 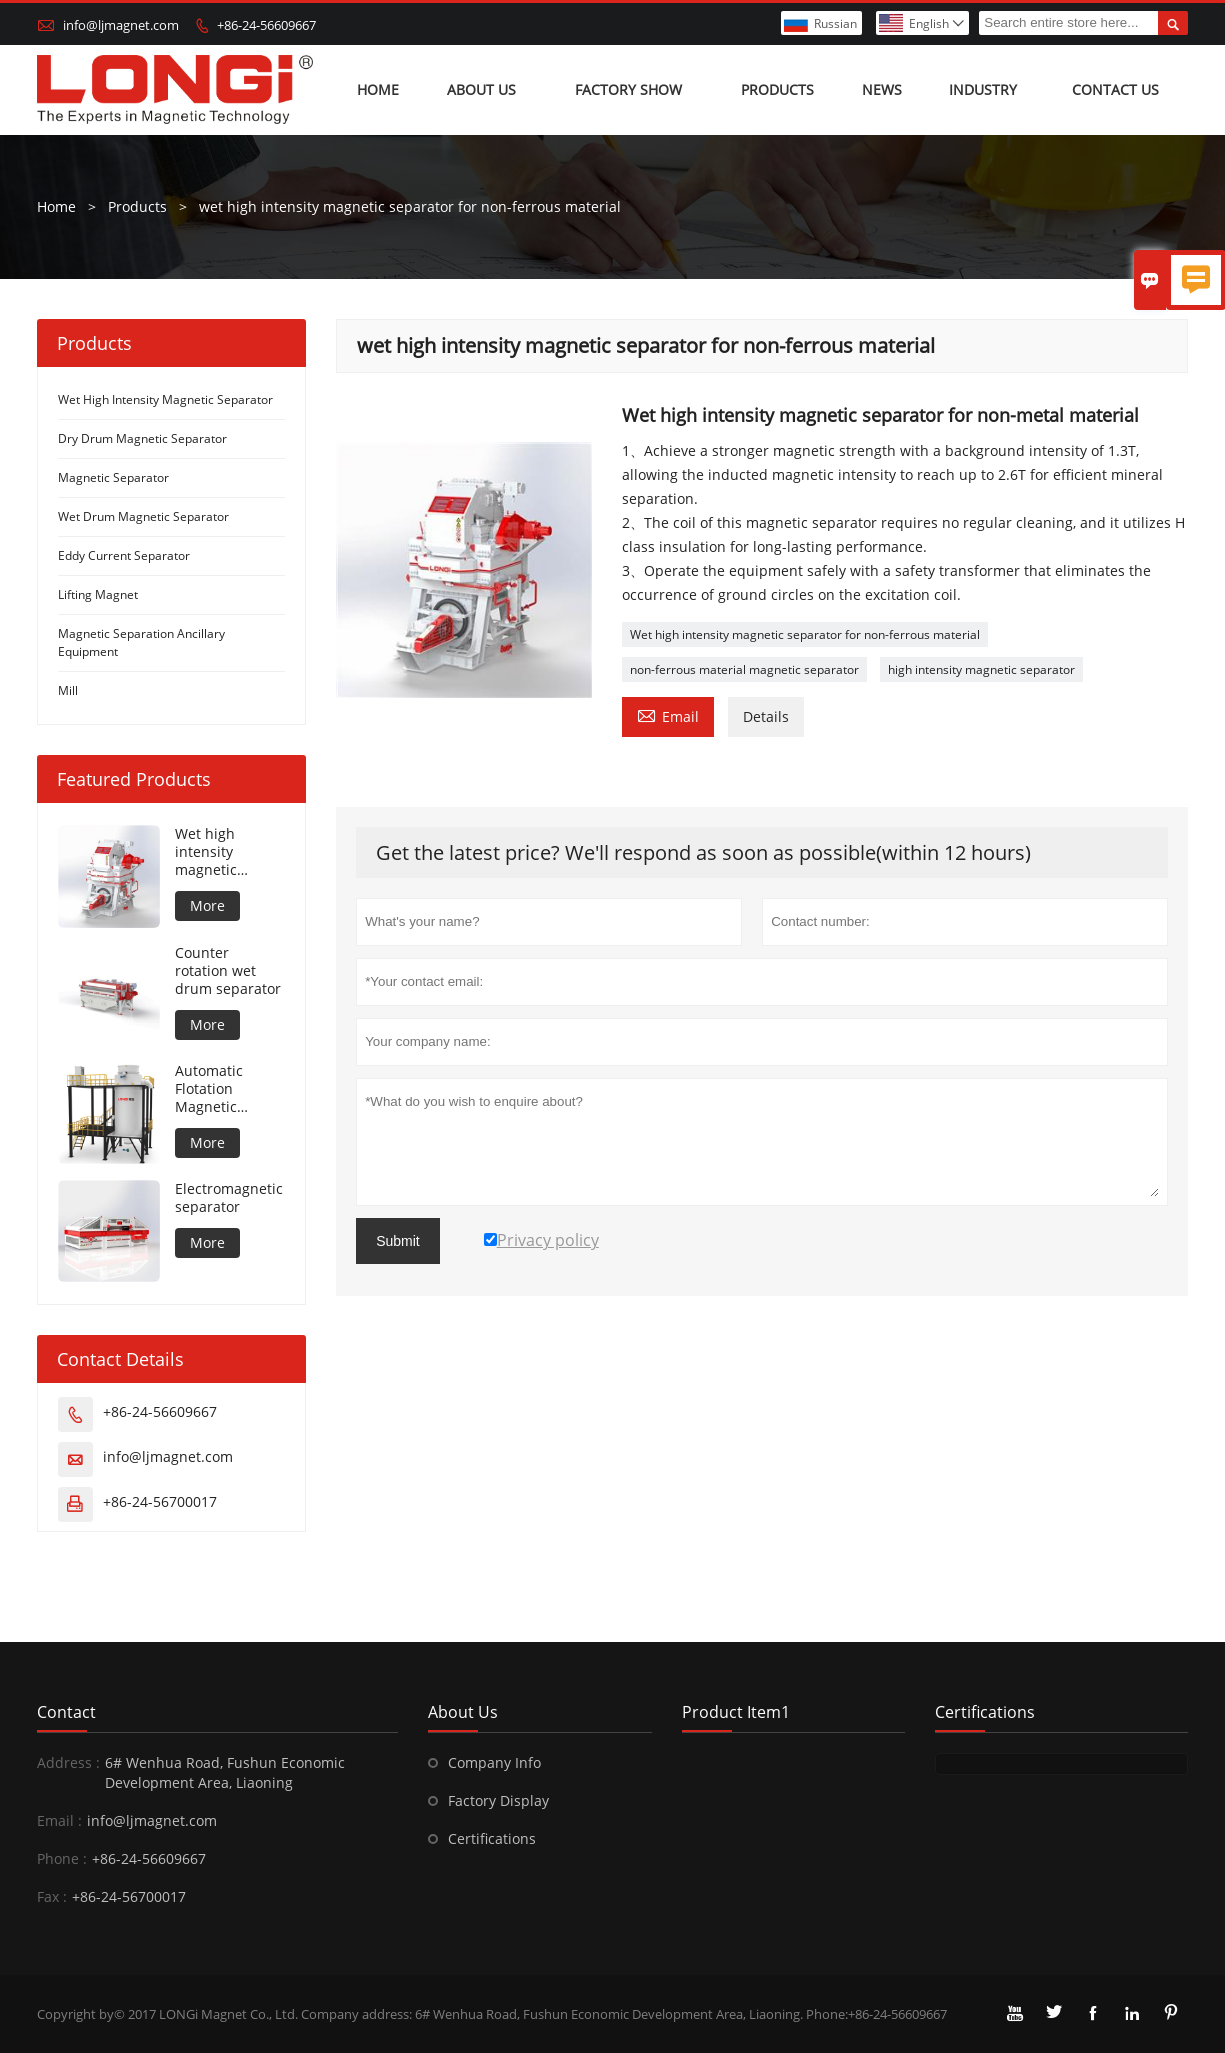 What do you see at coordinates (378, 89) in the screenshot?
I see `Home` at bounding box center [378, 89].